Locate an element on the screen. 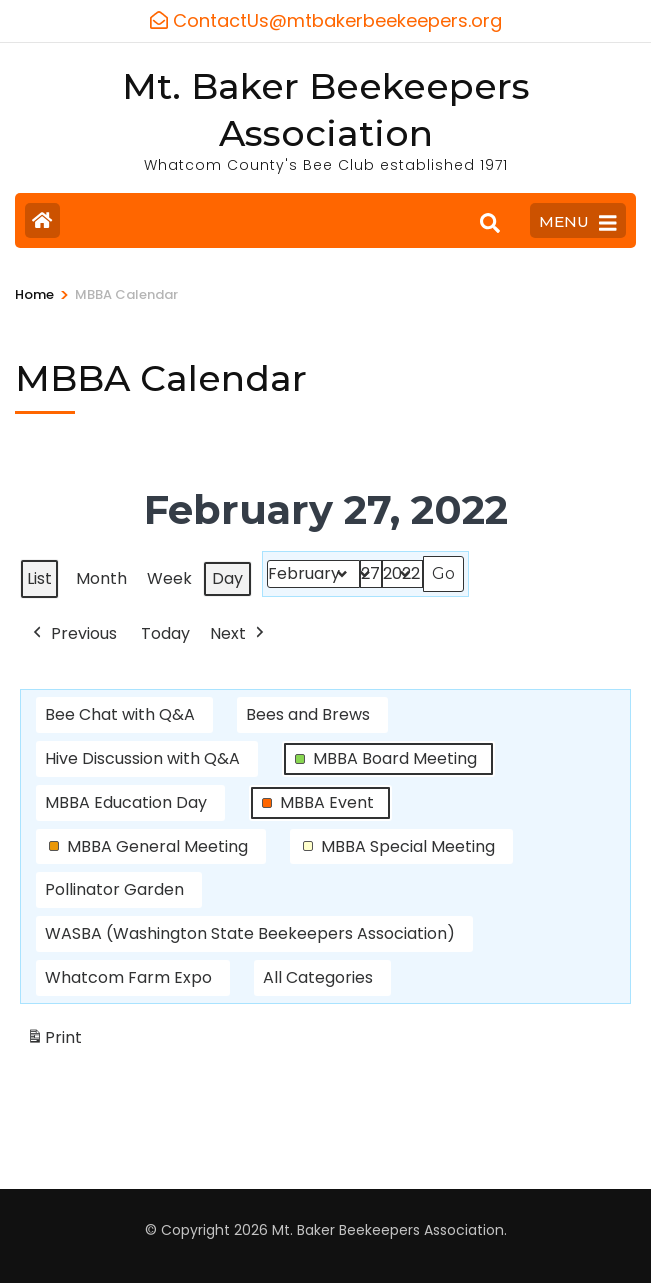 Image resolution: width=651 pixels, height=1283 pixels. [Home Page] is located at coordinates (42, 220).